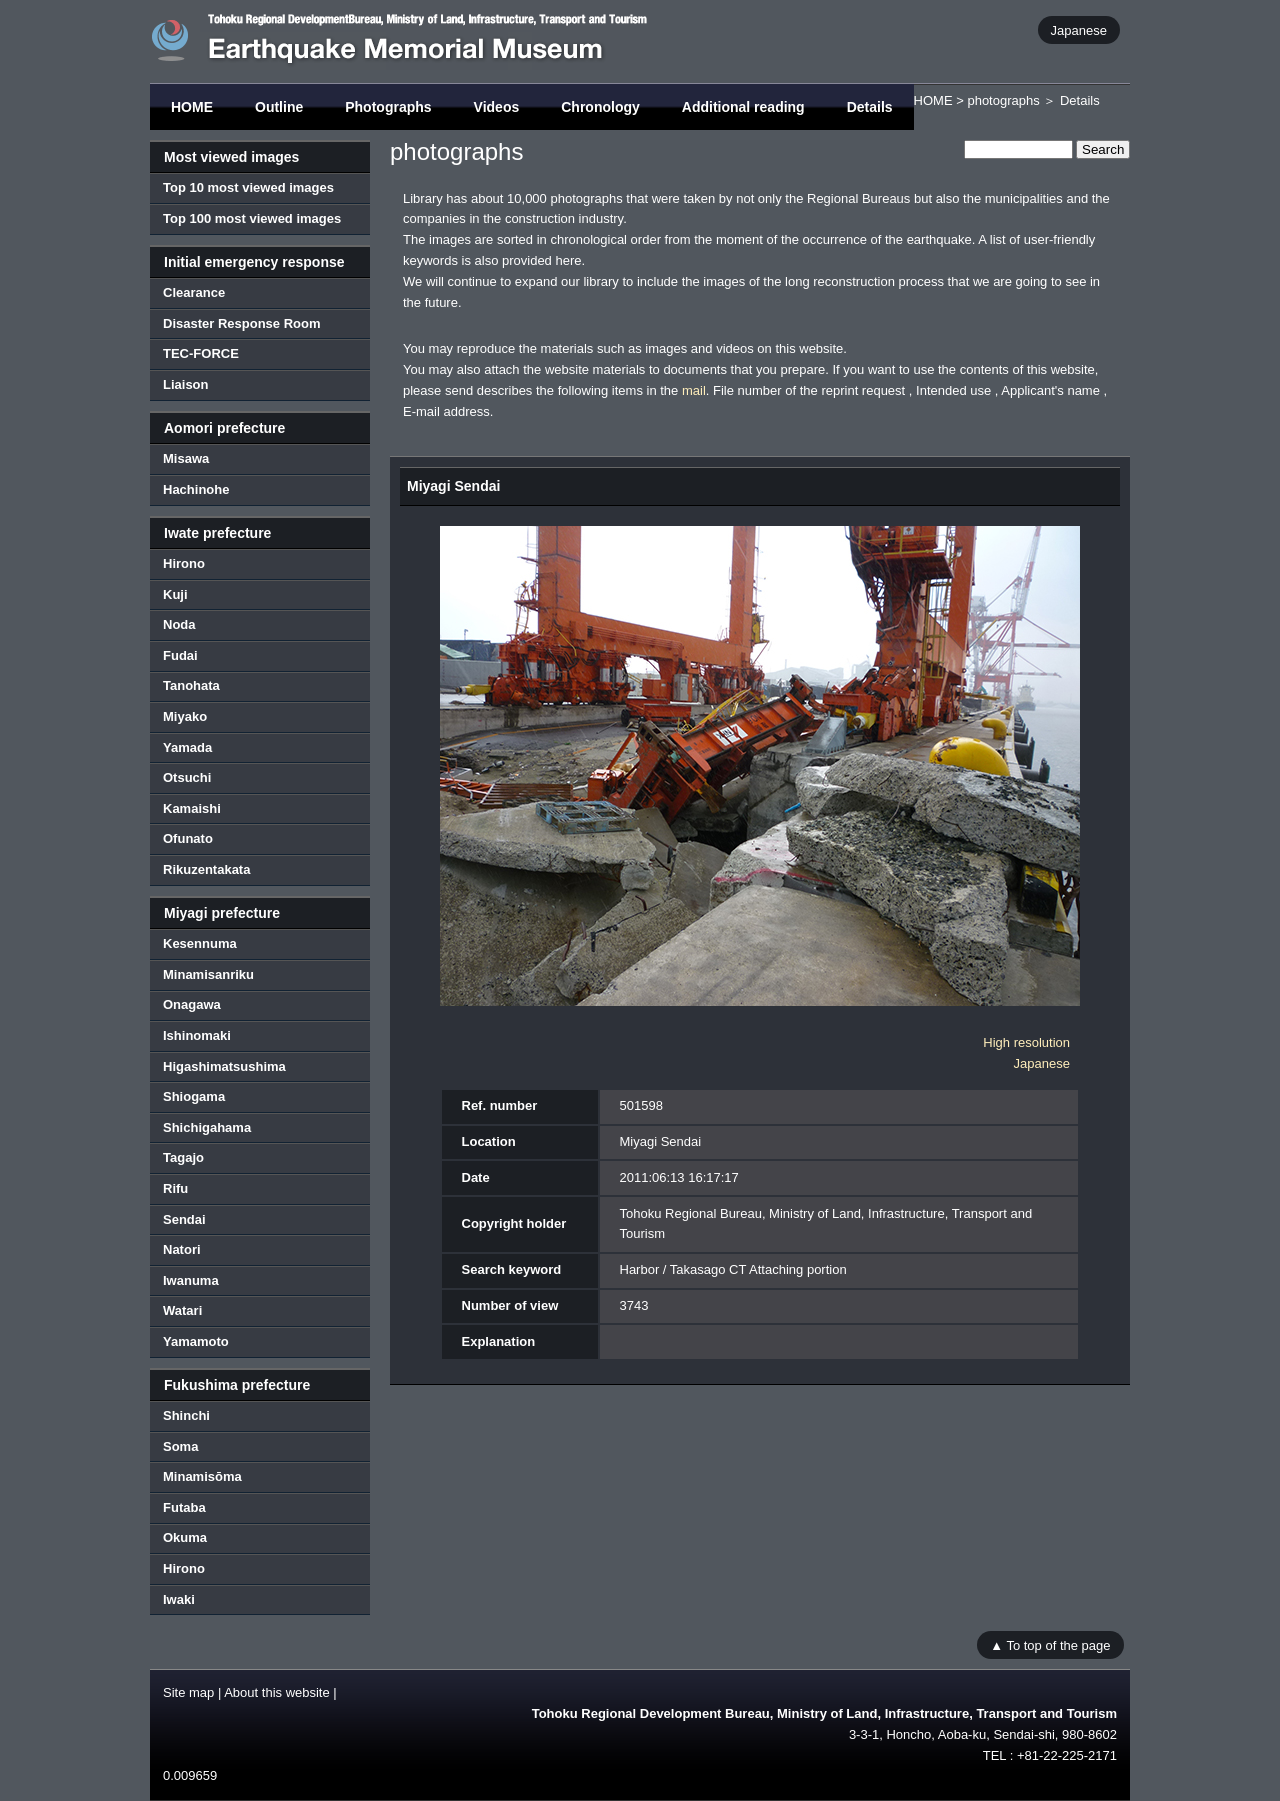 This screenshot has height=1801, width=1280. Describe the element at coordinates (1003, 100) in the screenshot. I see `photographs` at that location.